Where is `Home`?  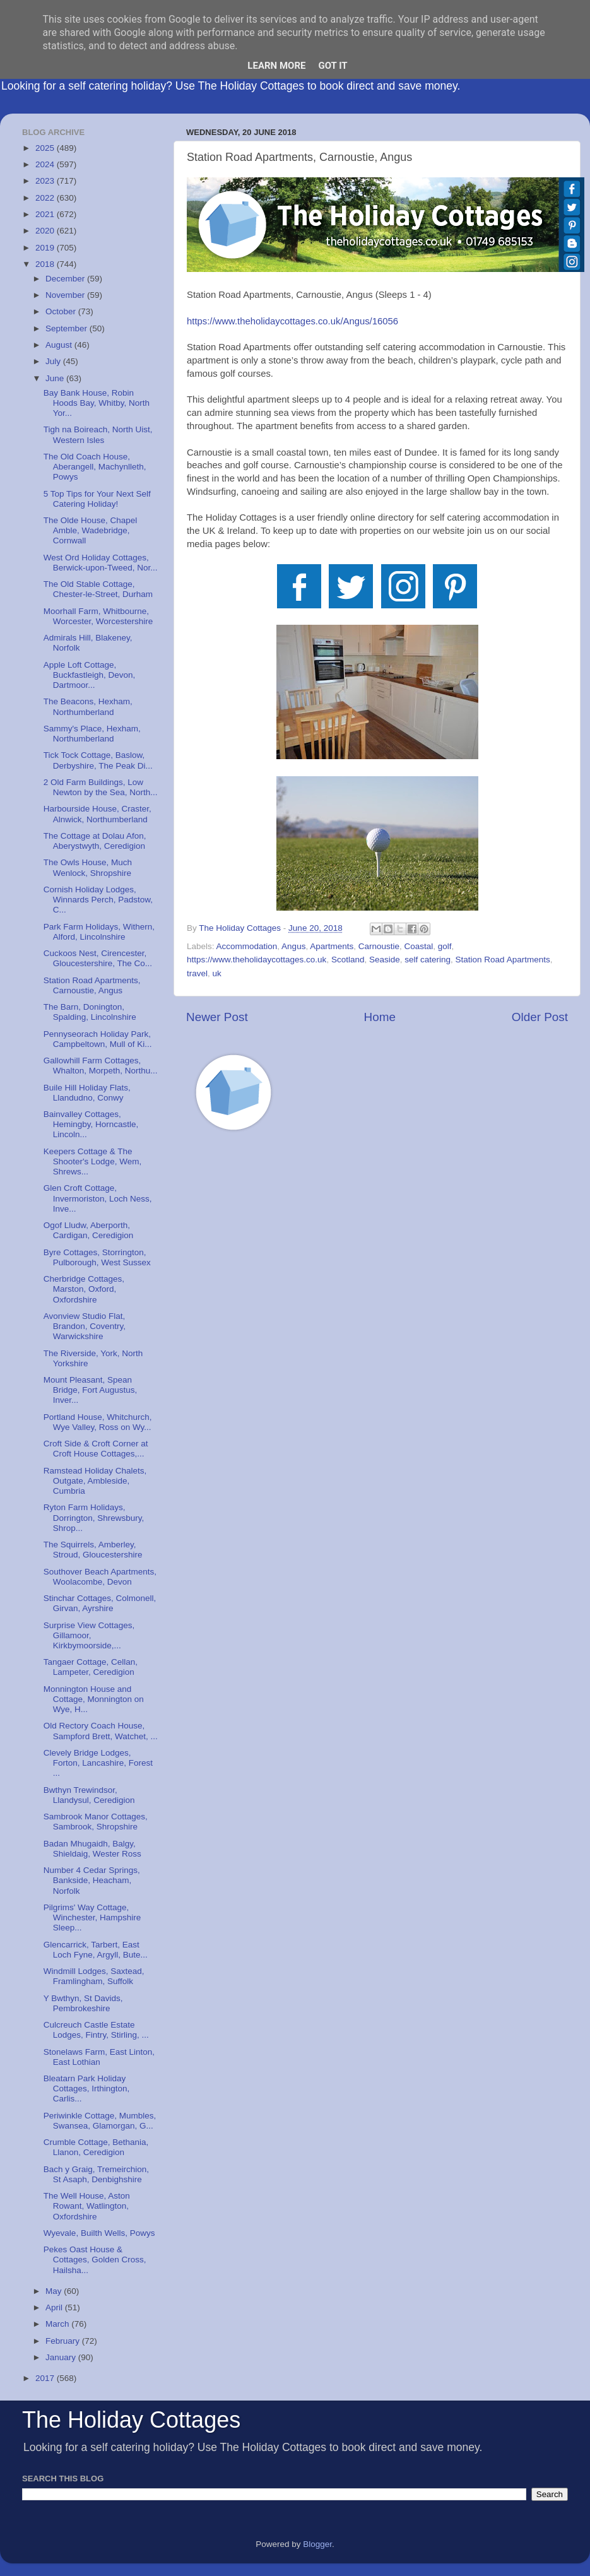
Home is located at coordinates (380, 1017).